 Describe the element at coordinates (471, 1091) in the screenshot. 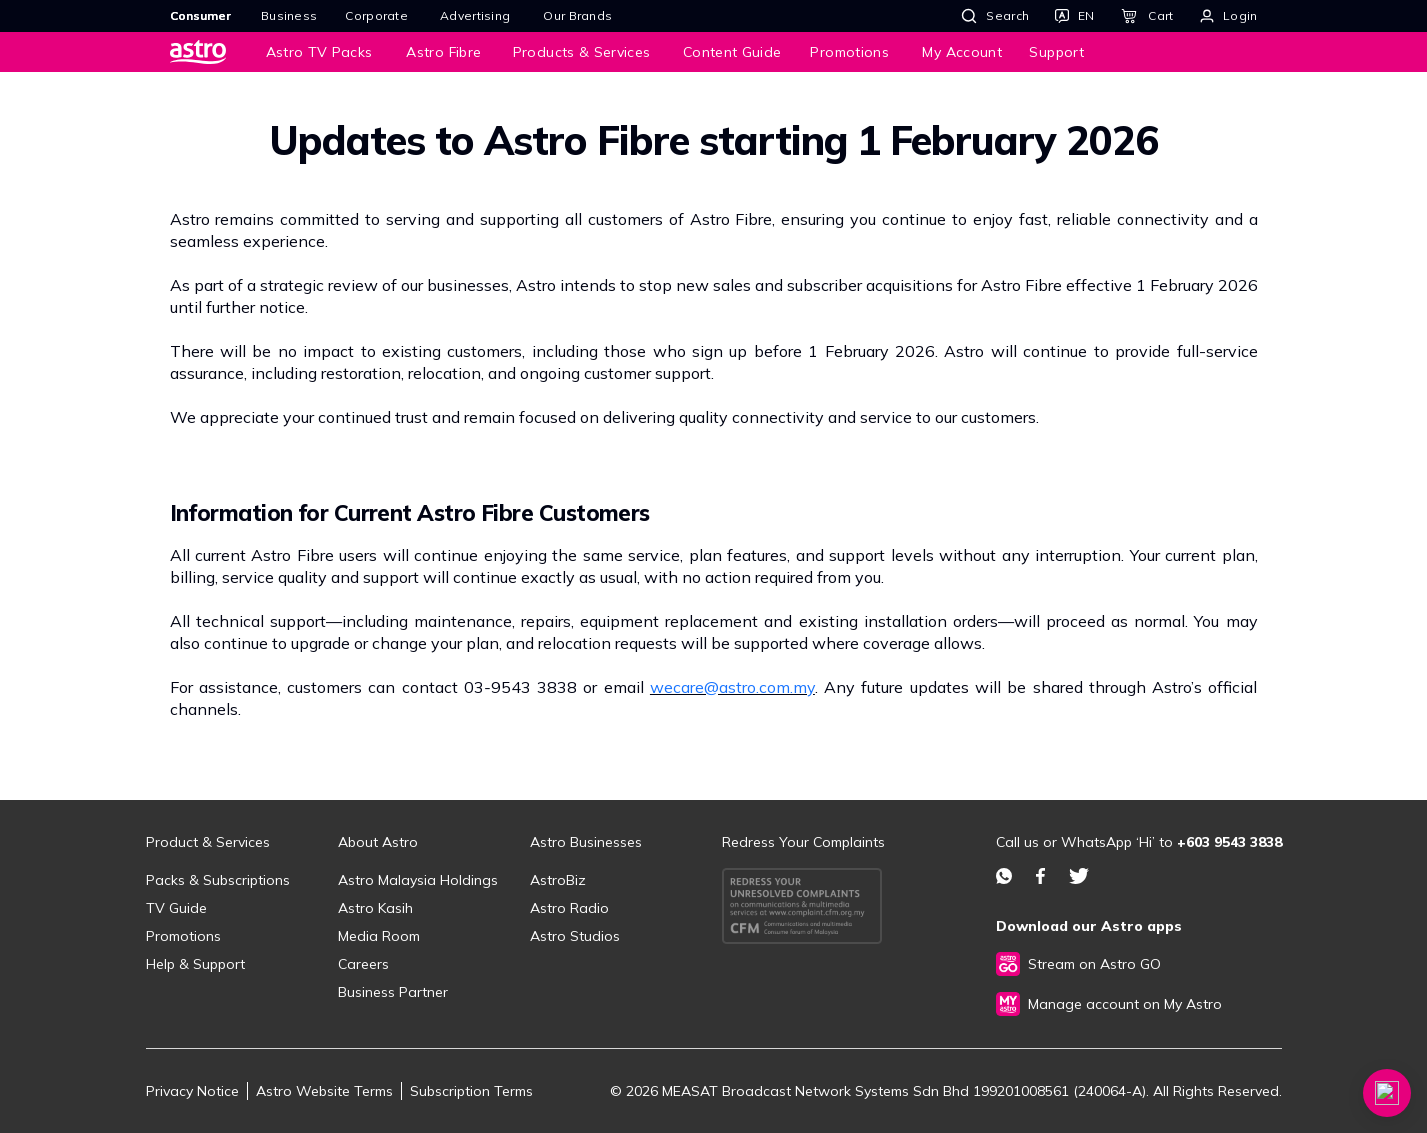

I see `Subscription Terms` at that location.